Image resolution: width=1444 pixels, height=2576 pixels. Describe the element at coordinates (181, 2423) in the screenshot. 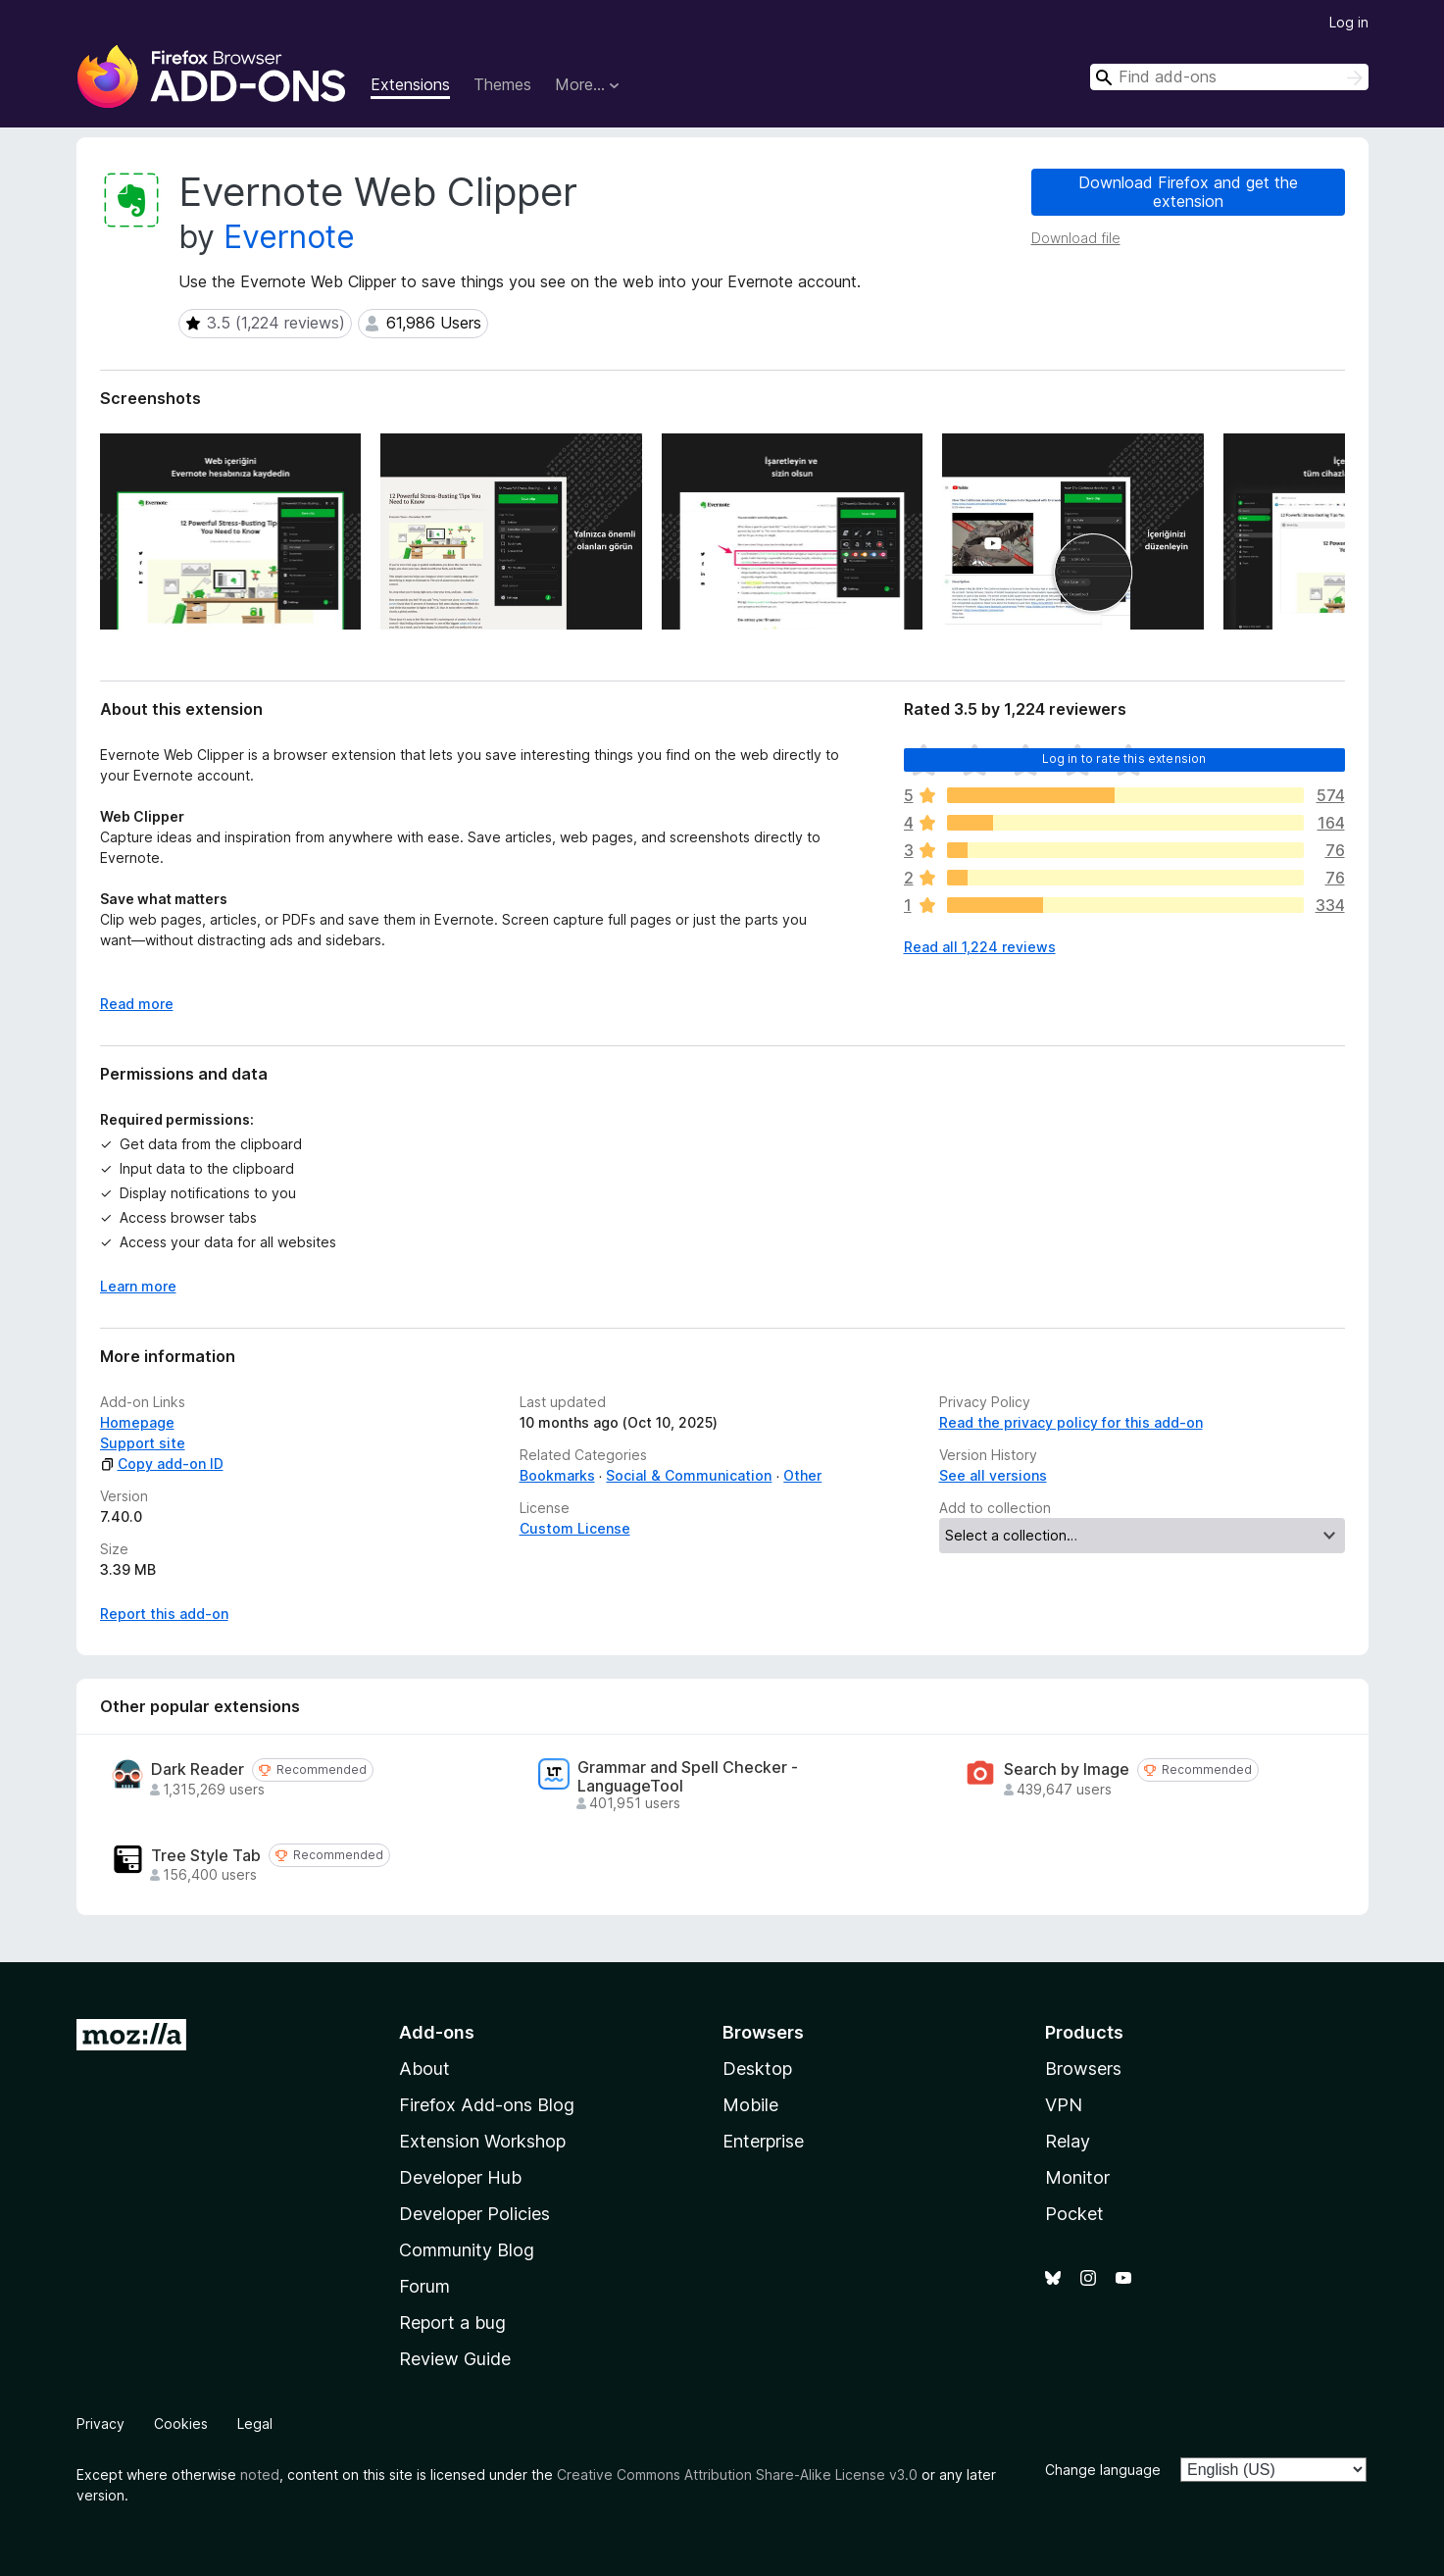

I see `Cookies` at that location.